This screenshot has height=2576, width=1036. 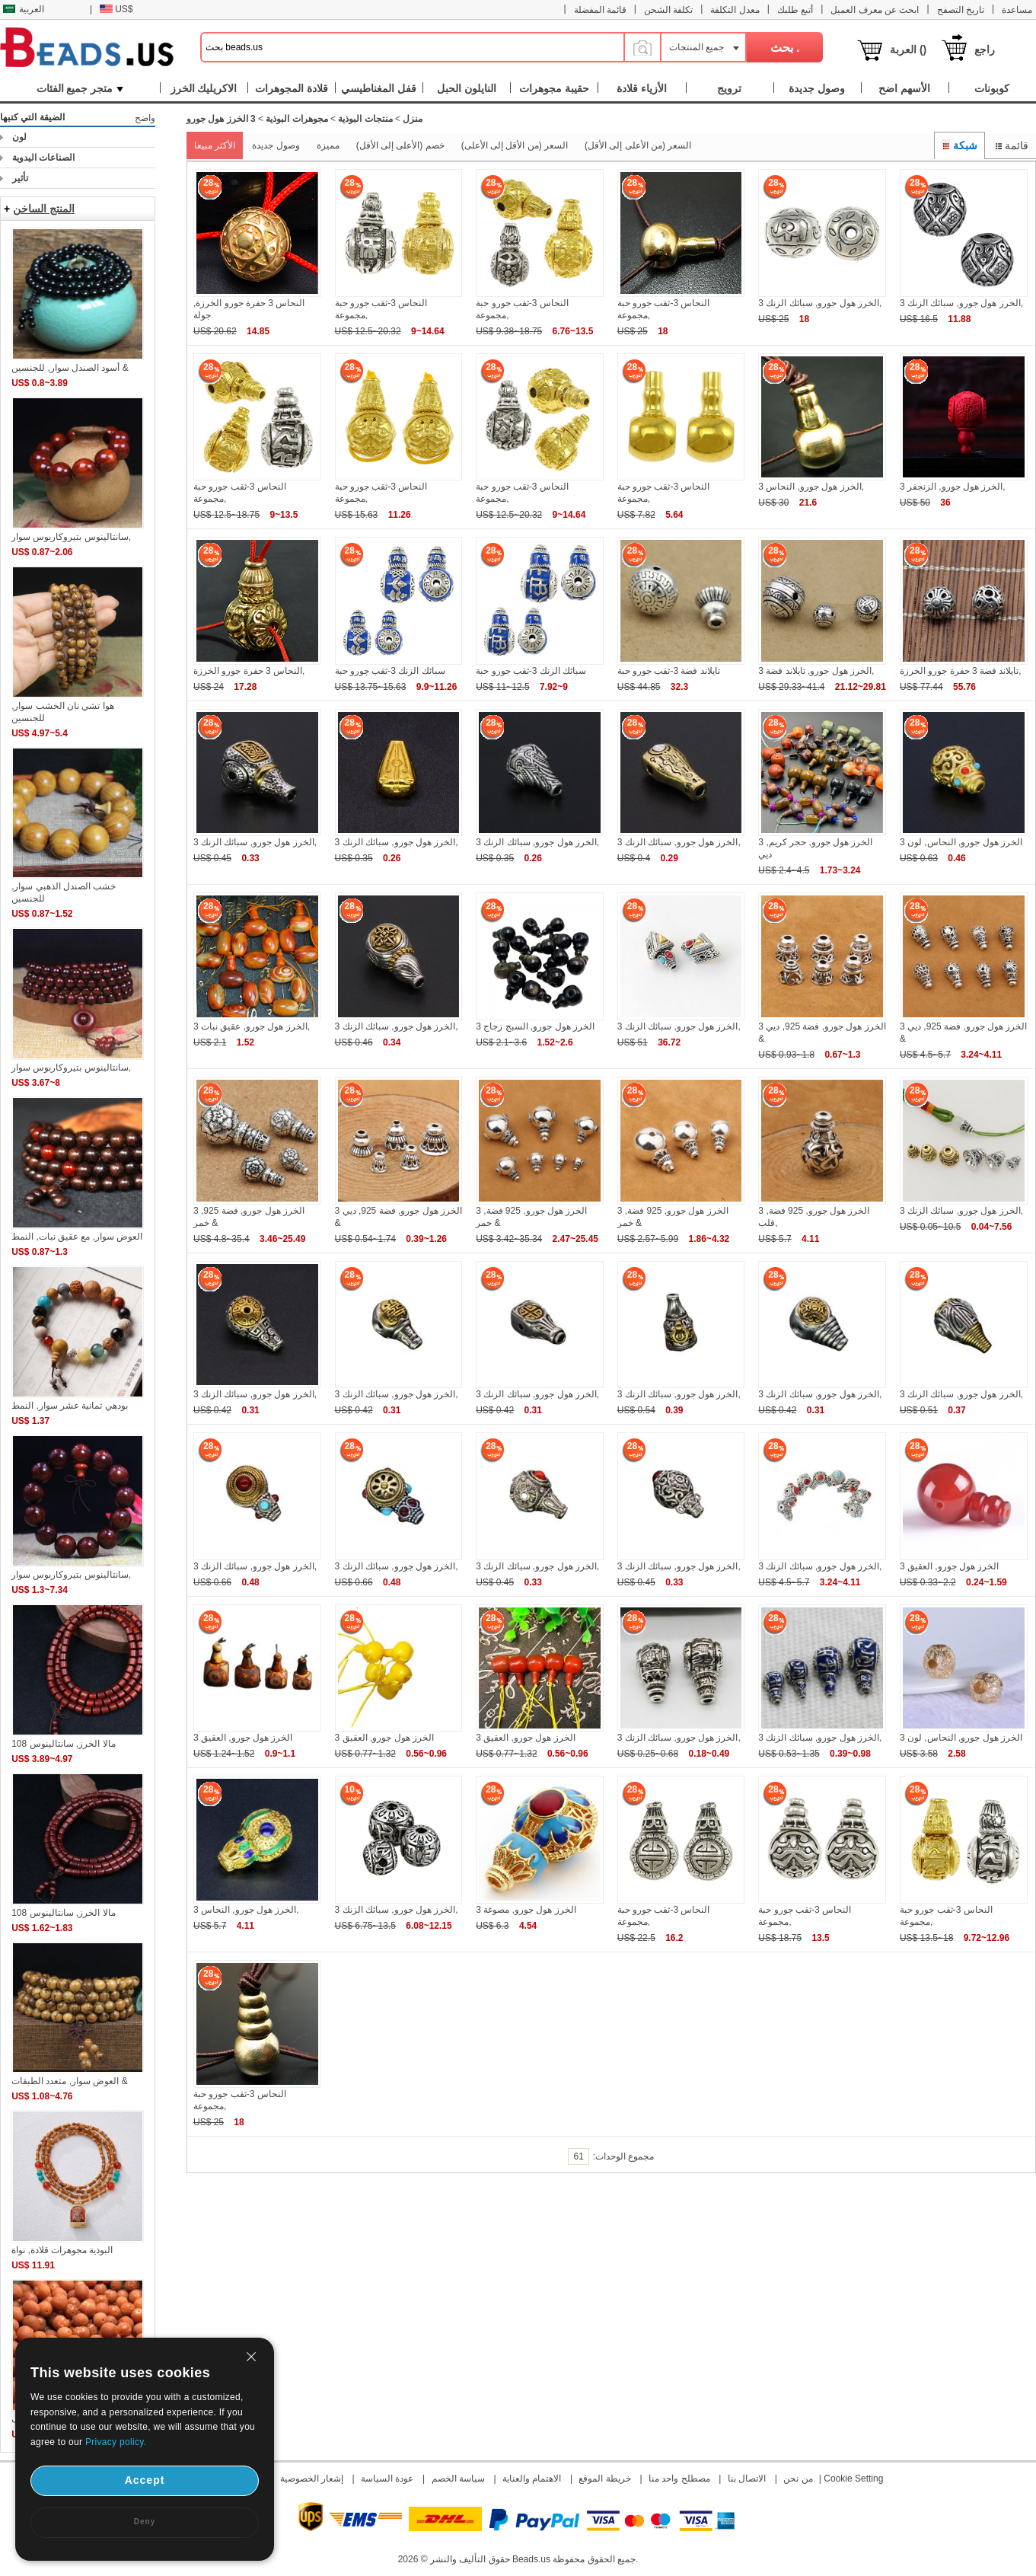 What do you see at coordinates (311, 2478) in the screenshot?
I see `إشعار الخصوصية` at bounding box center [311, 2478].